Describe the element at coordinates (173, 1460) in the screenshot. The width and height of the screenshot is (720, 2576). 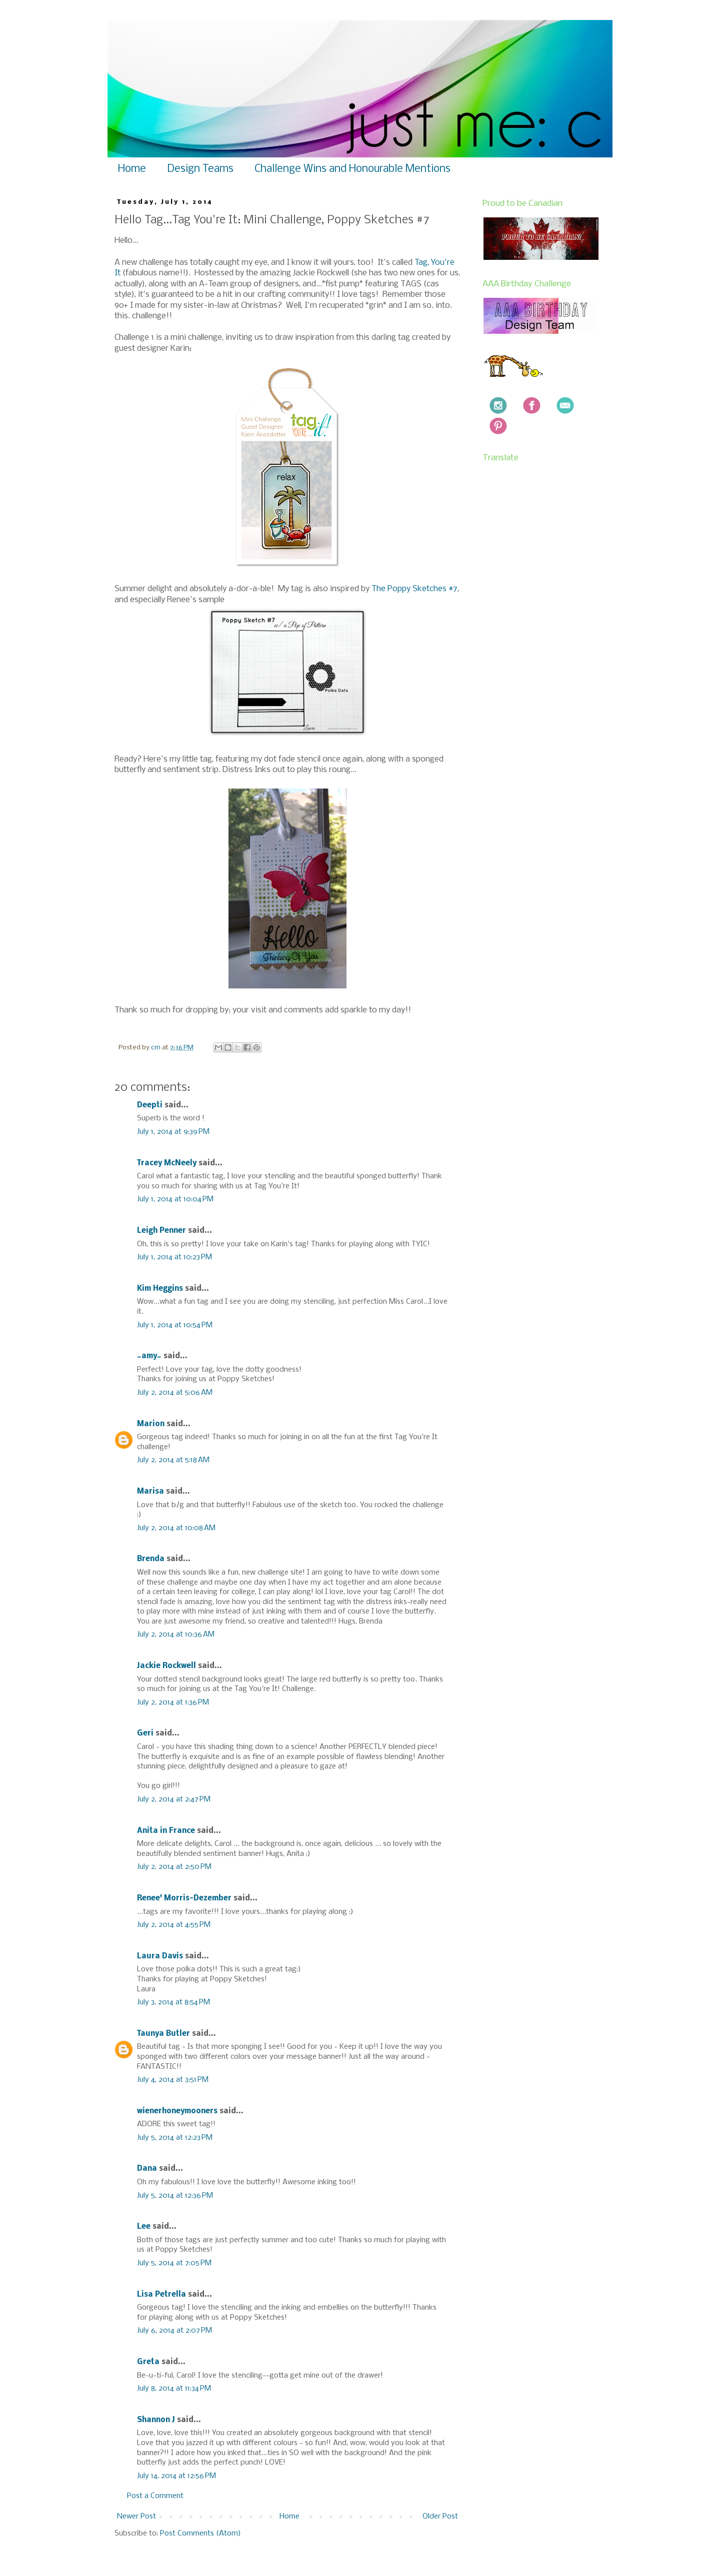
I see `July 2, 2014 at 5:18 AM` at that location.